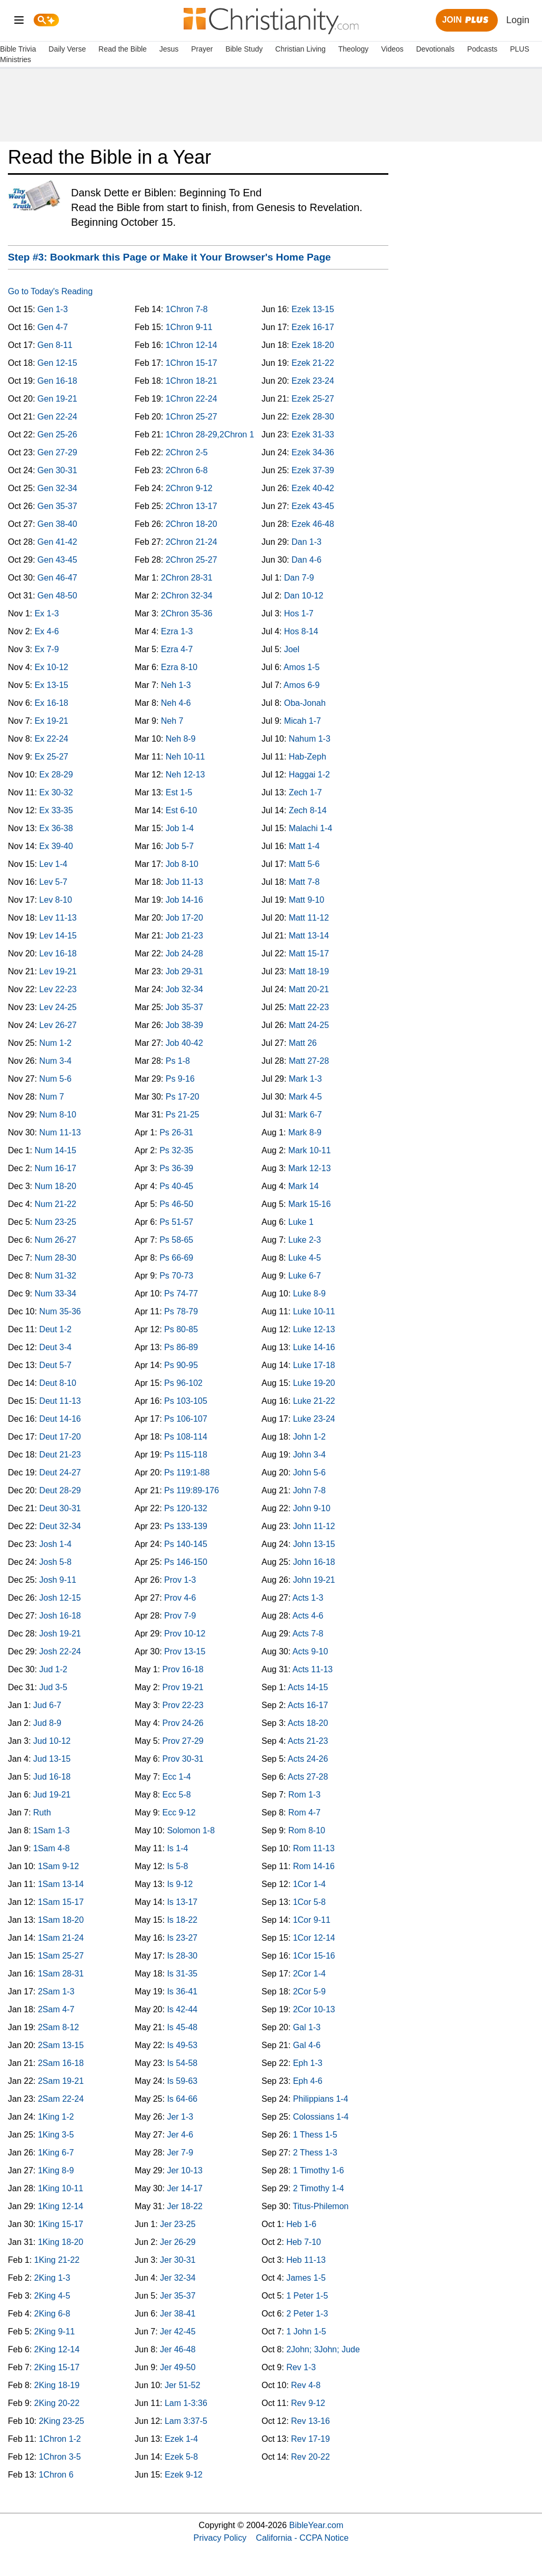 The height and width of the screenshot is (2576, 542). Describe the element at coordinates (55, 899) in the screenshot. I see `Lev 8-10` at that location.